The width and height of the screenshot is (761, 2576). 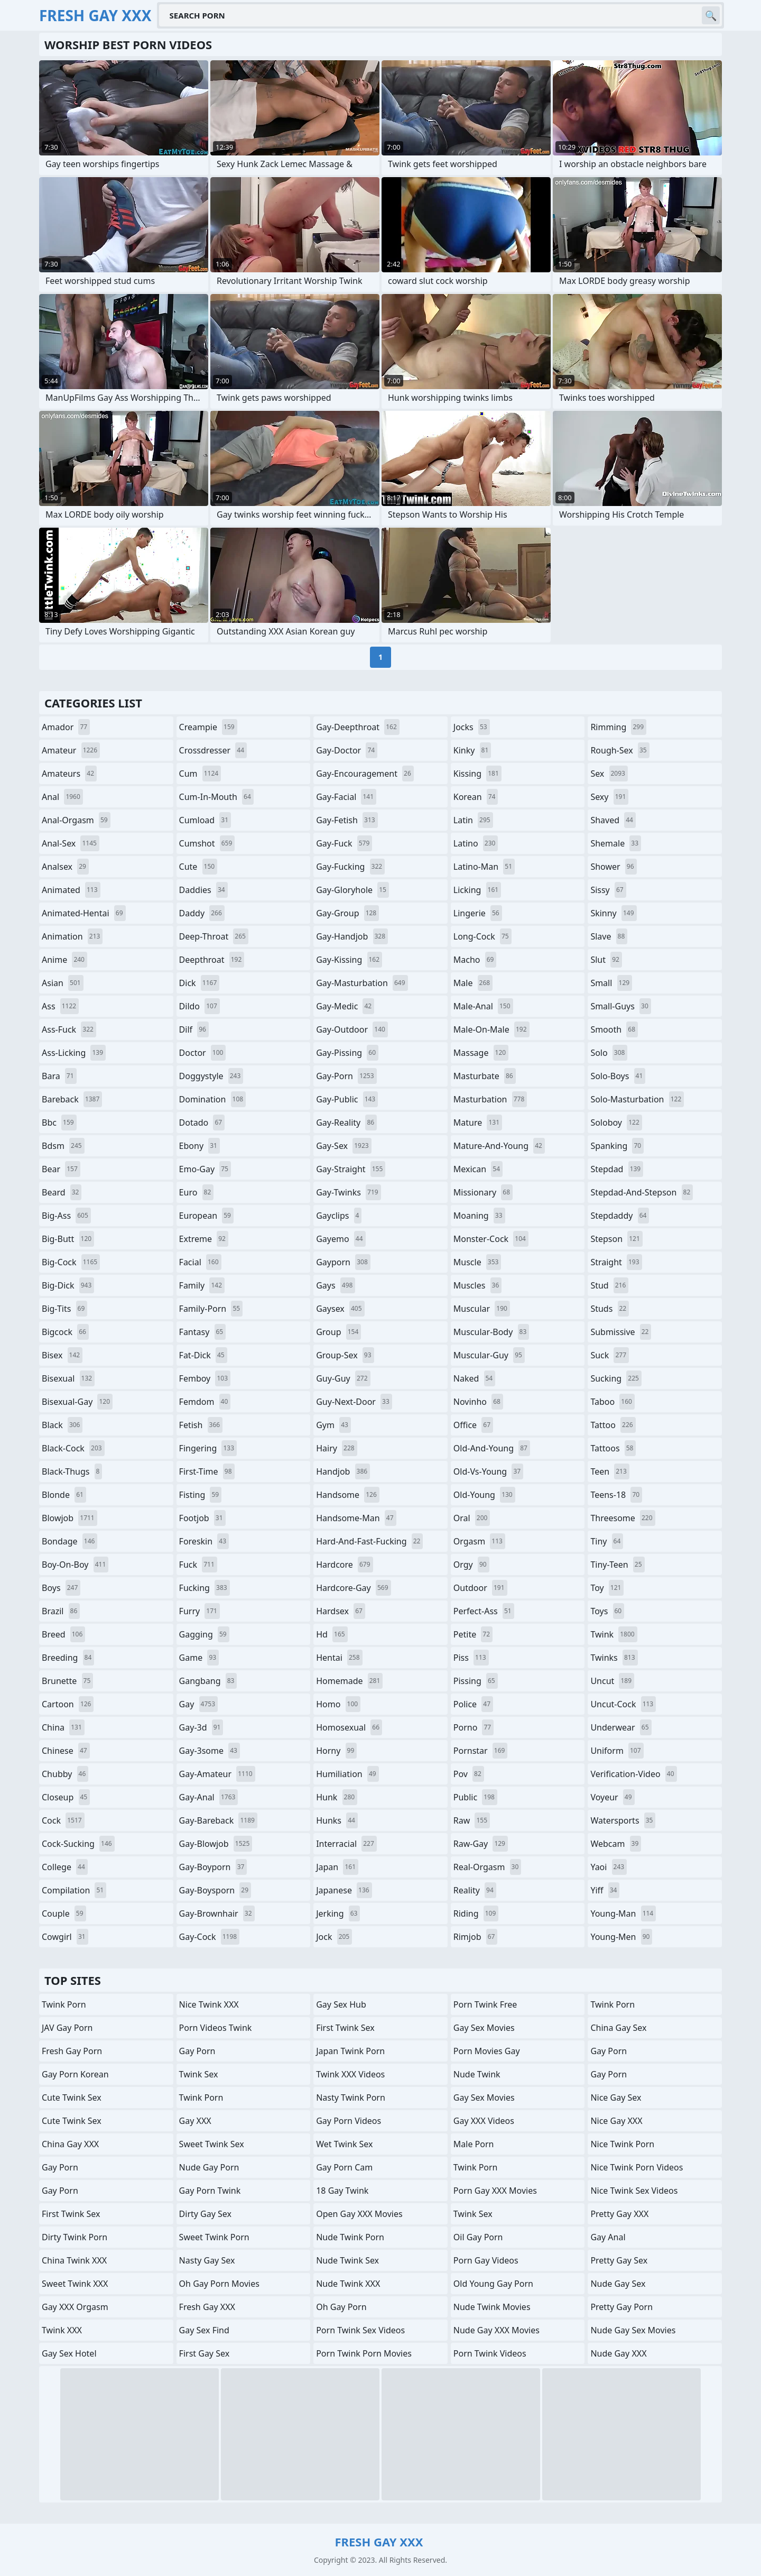 I want to click on massage, so click(x=480, y=1053).